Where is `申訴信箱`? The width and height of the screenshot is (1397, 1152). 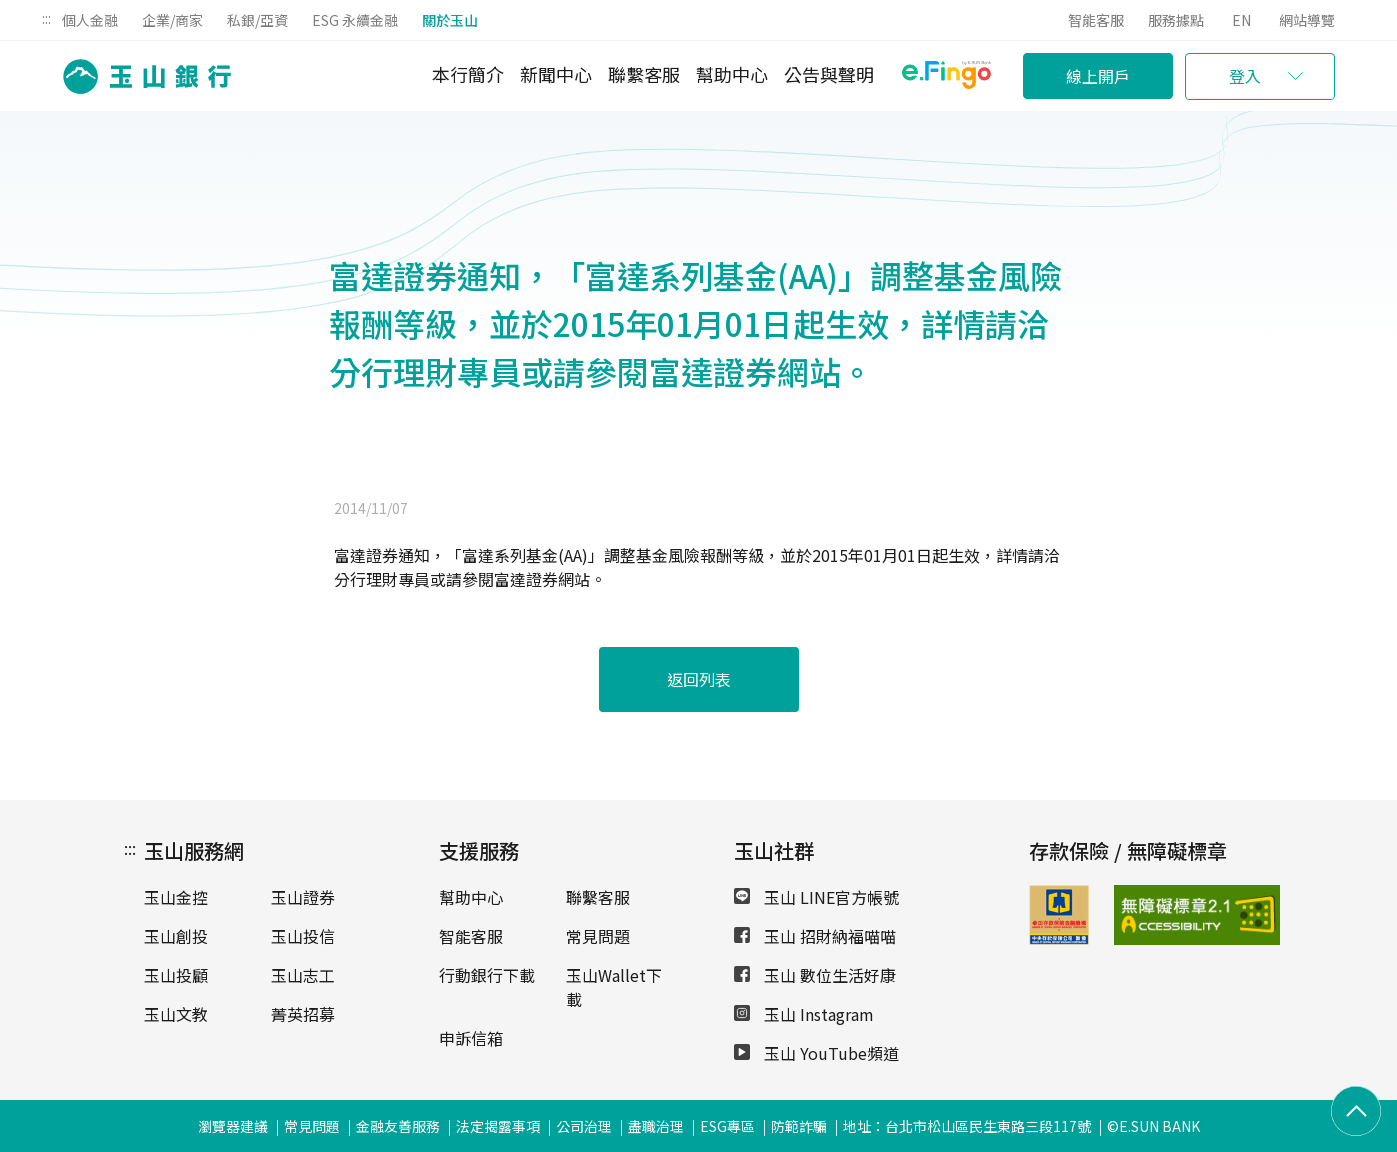 申訴信箱 is located at coordinates (471, 1038).